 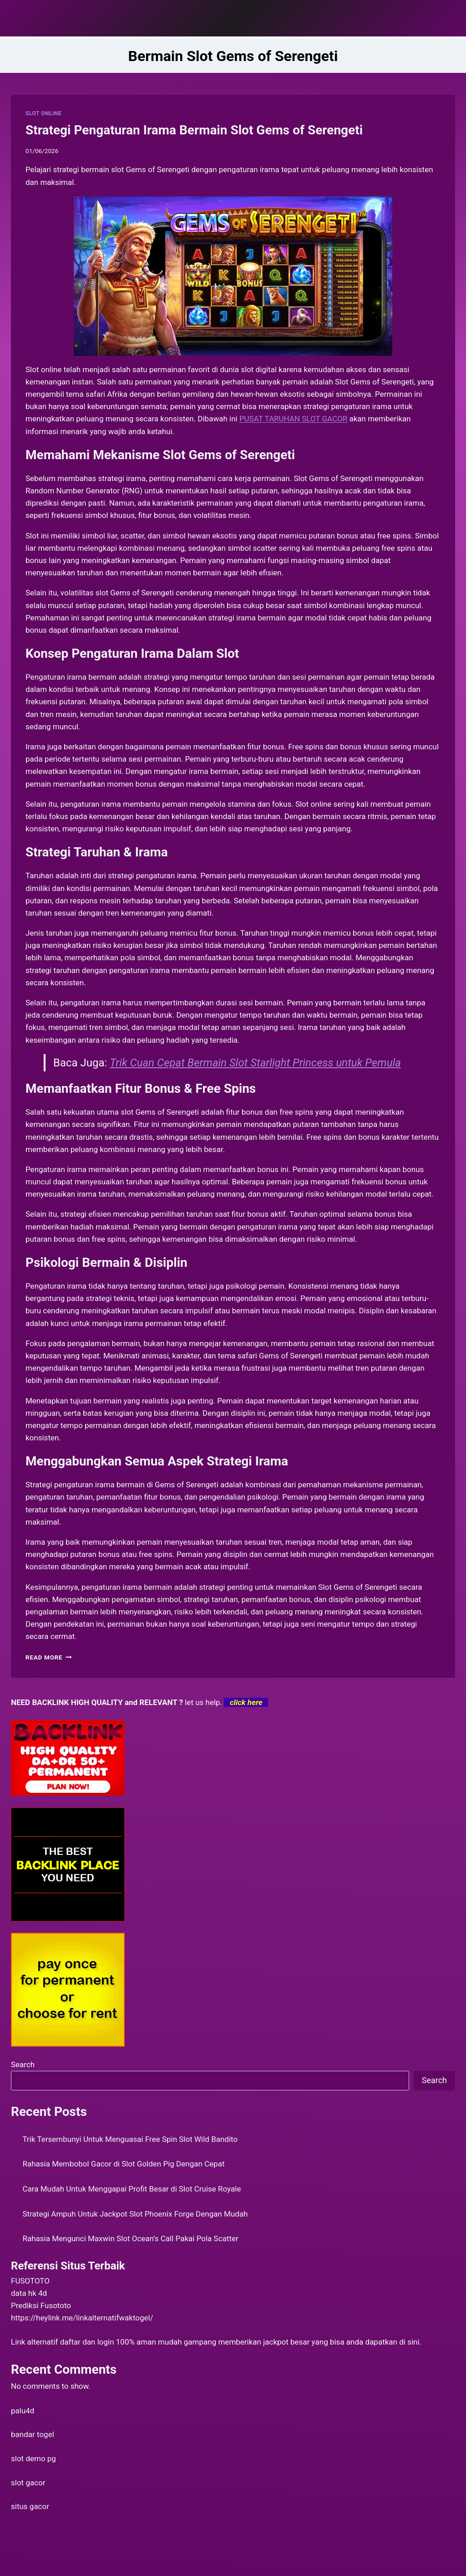 I want to click on Strategi Pengaturan Irama Bermain Slot Gems of Serengeti, so click(x=194, y=130).